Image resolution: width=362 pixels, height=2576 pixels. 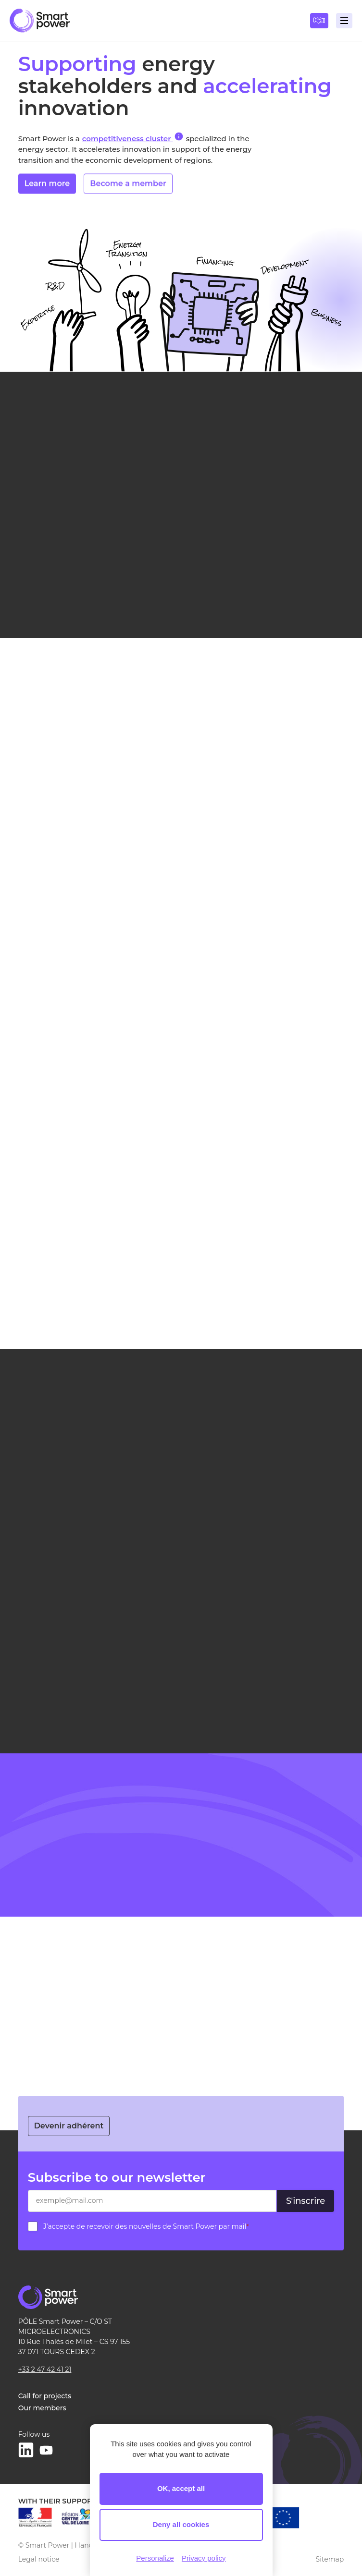 What do you see at coordinates (45, 2369) in the screenshot?
I see `+33 2 47 42 41 21` at bounding box center [45, 2369].